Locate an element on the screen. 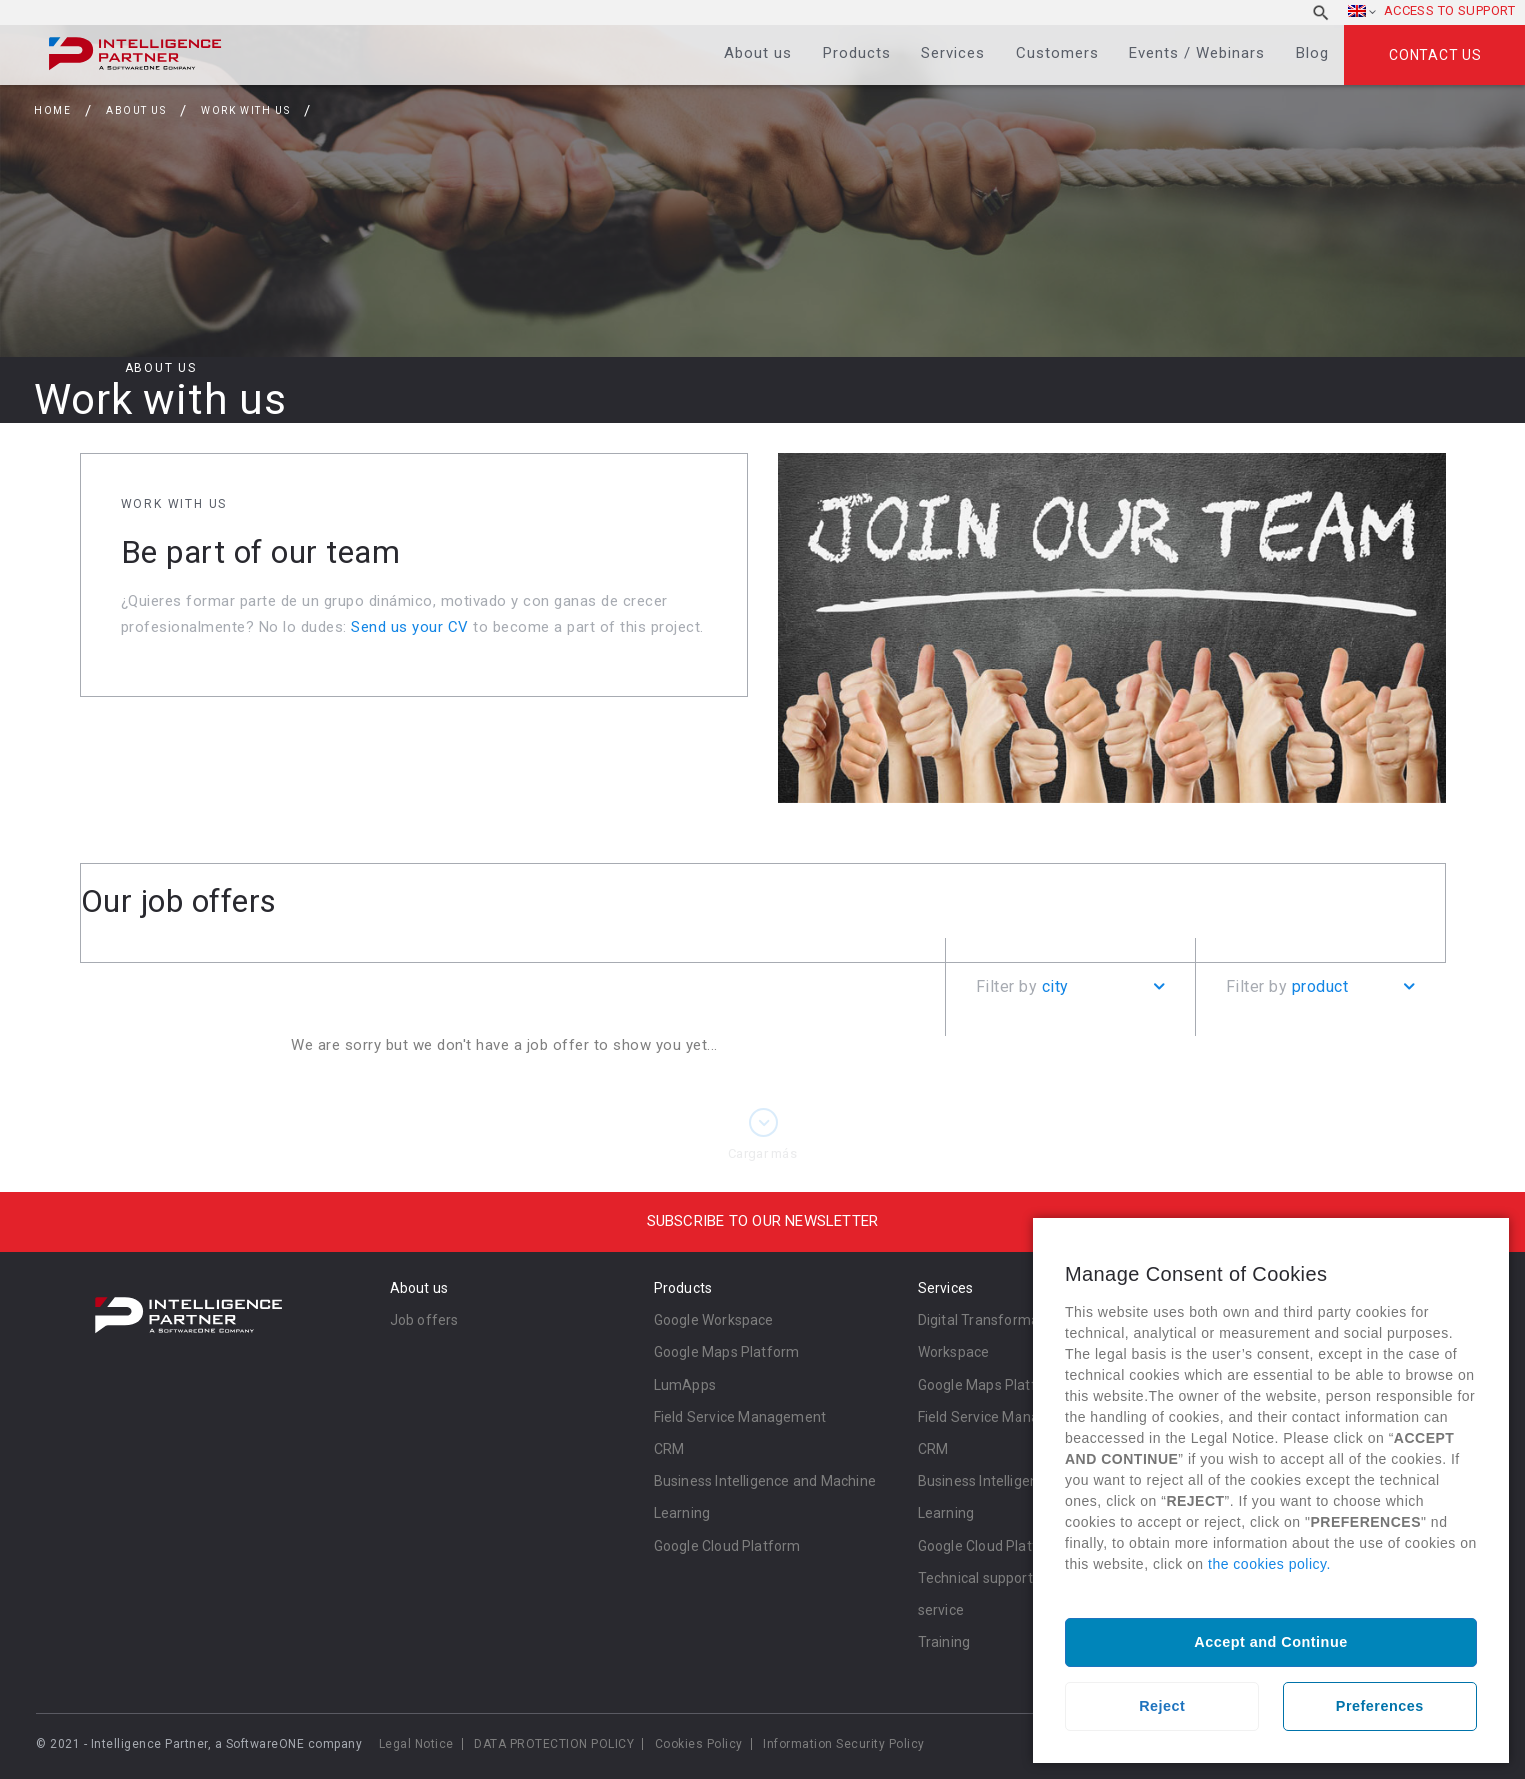  Information Security Policy is located at coordinates (844, 1744).